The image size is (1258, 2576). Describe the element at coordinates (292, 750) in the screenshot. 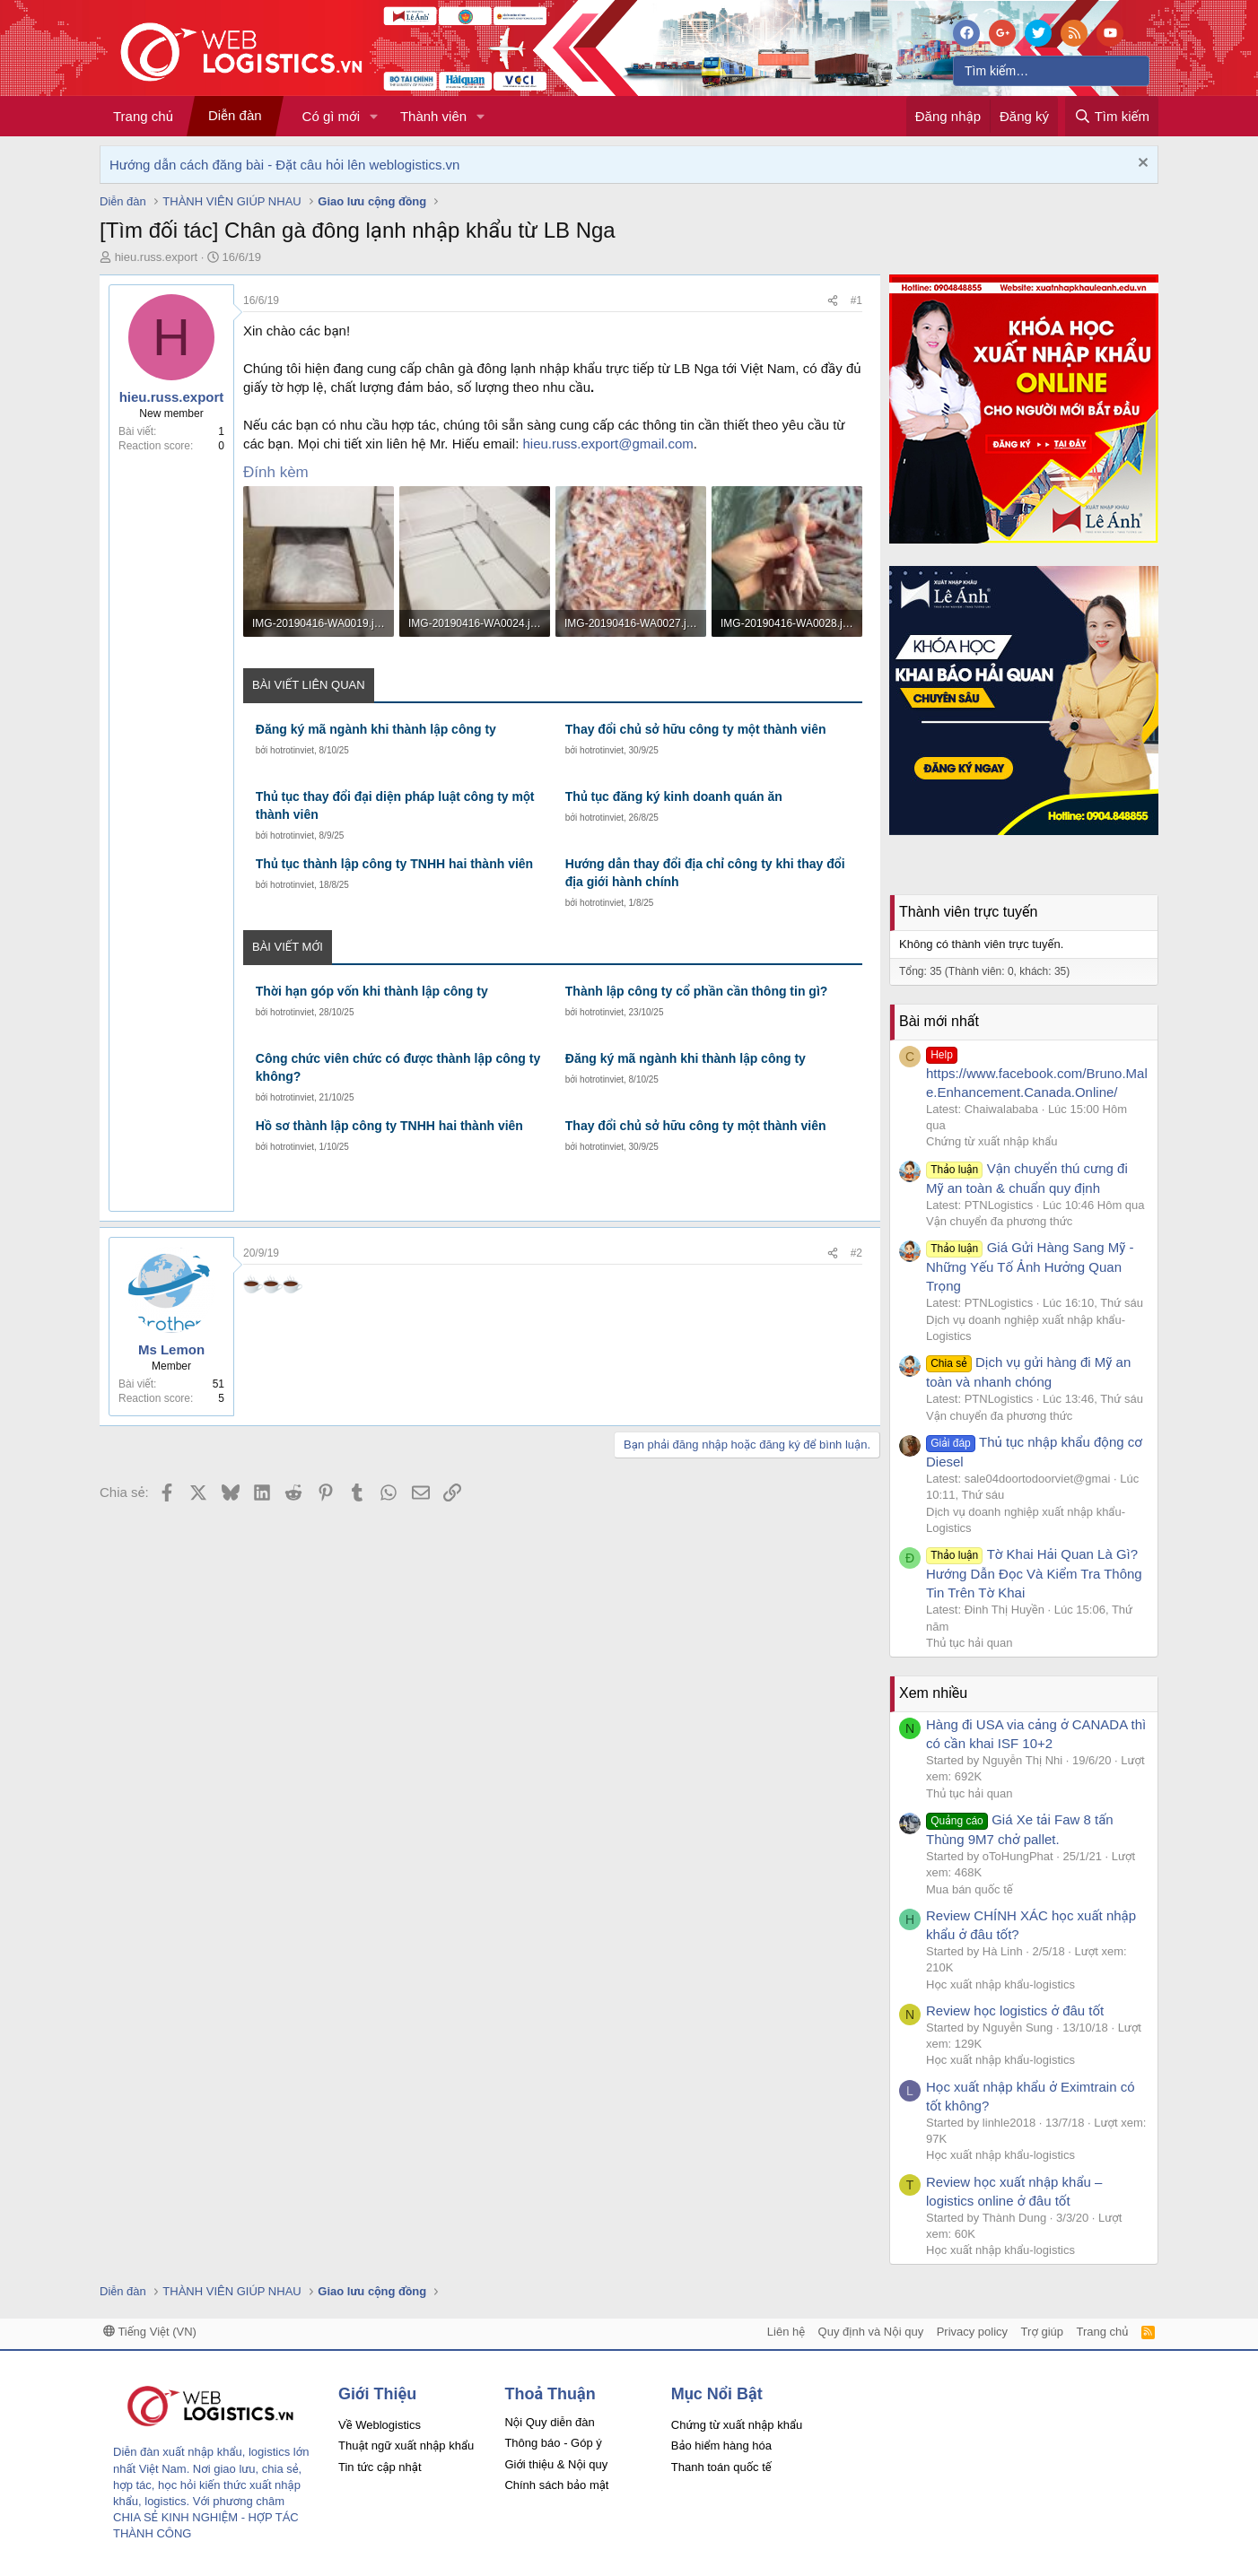

I see `hotrotinviet` at that location.